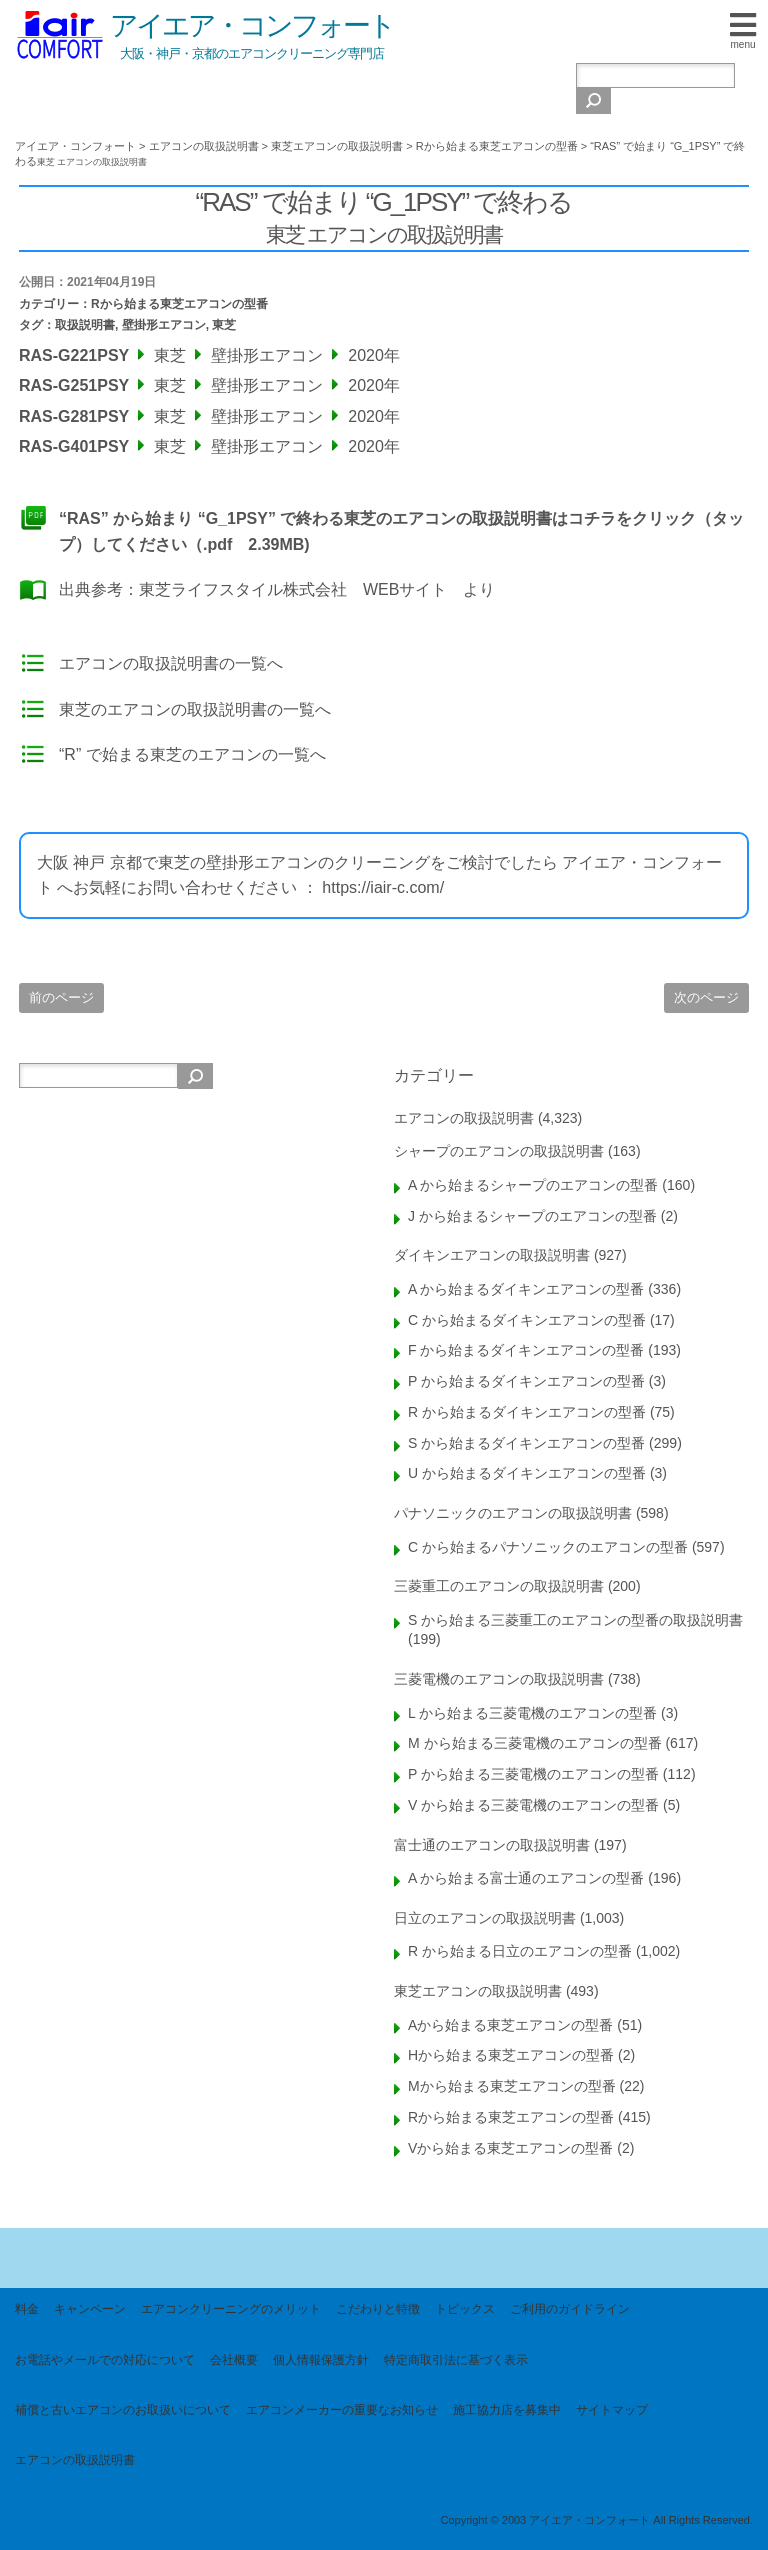  Describe the element at coordinates (532, 1713) in the screenshot. I see `L から始まる三菱電機のエアコンの型番` at that location.